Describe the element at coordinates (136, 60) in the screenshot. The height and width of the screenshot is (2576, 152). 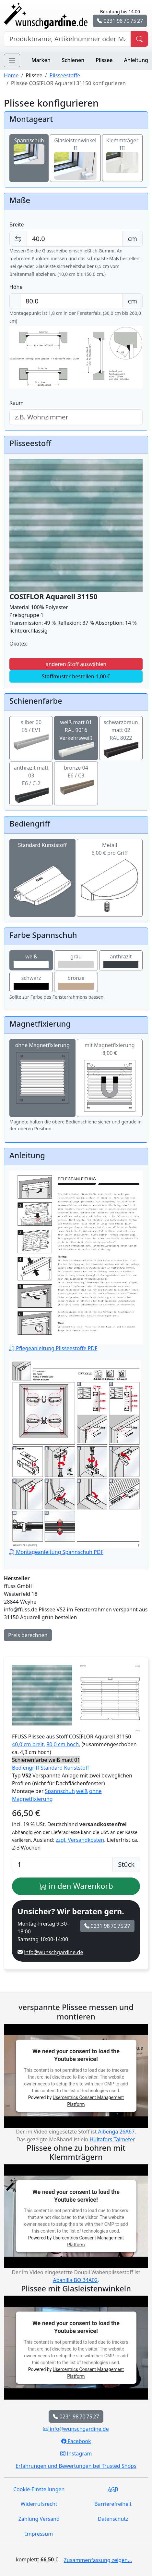
I see `Anleitung` at that location.